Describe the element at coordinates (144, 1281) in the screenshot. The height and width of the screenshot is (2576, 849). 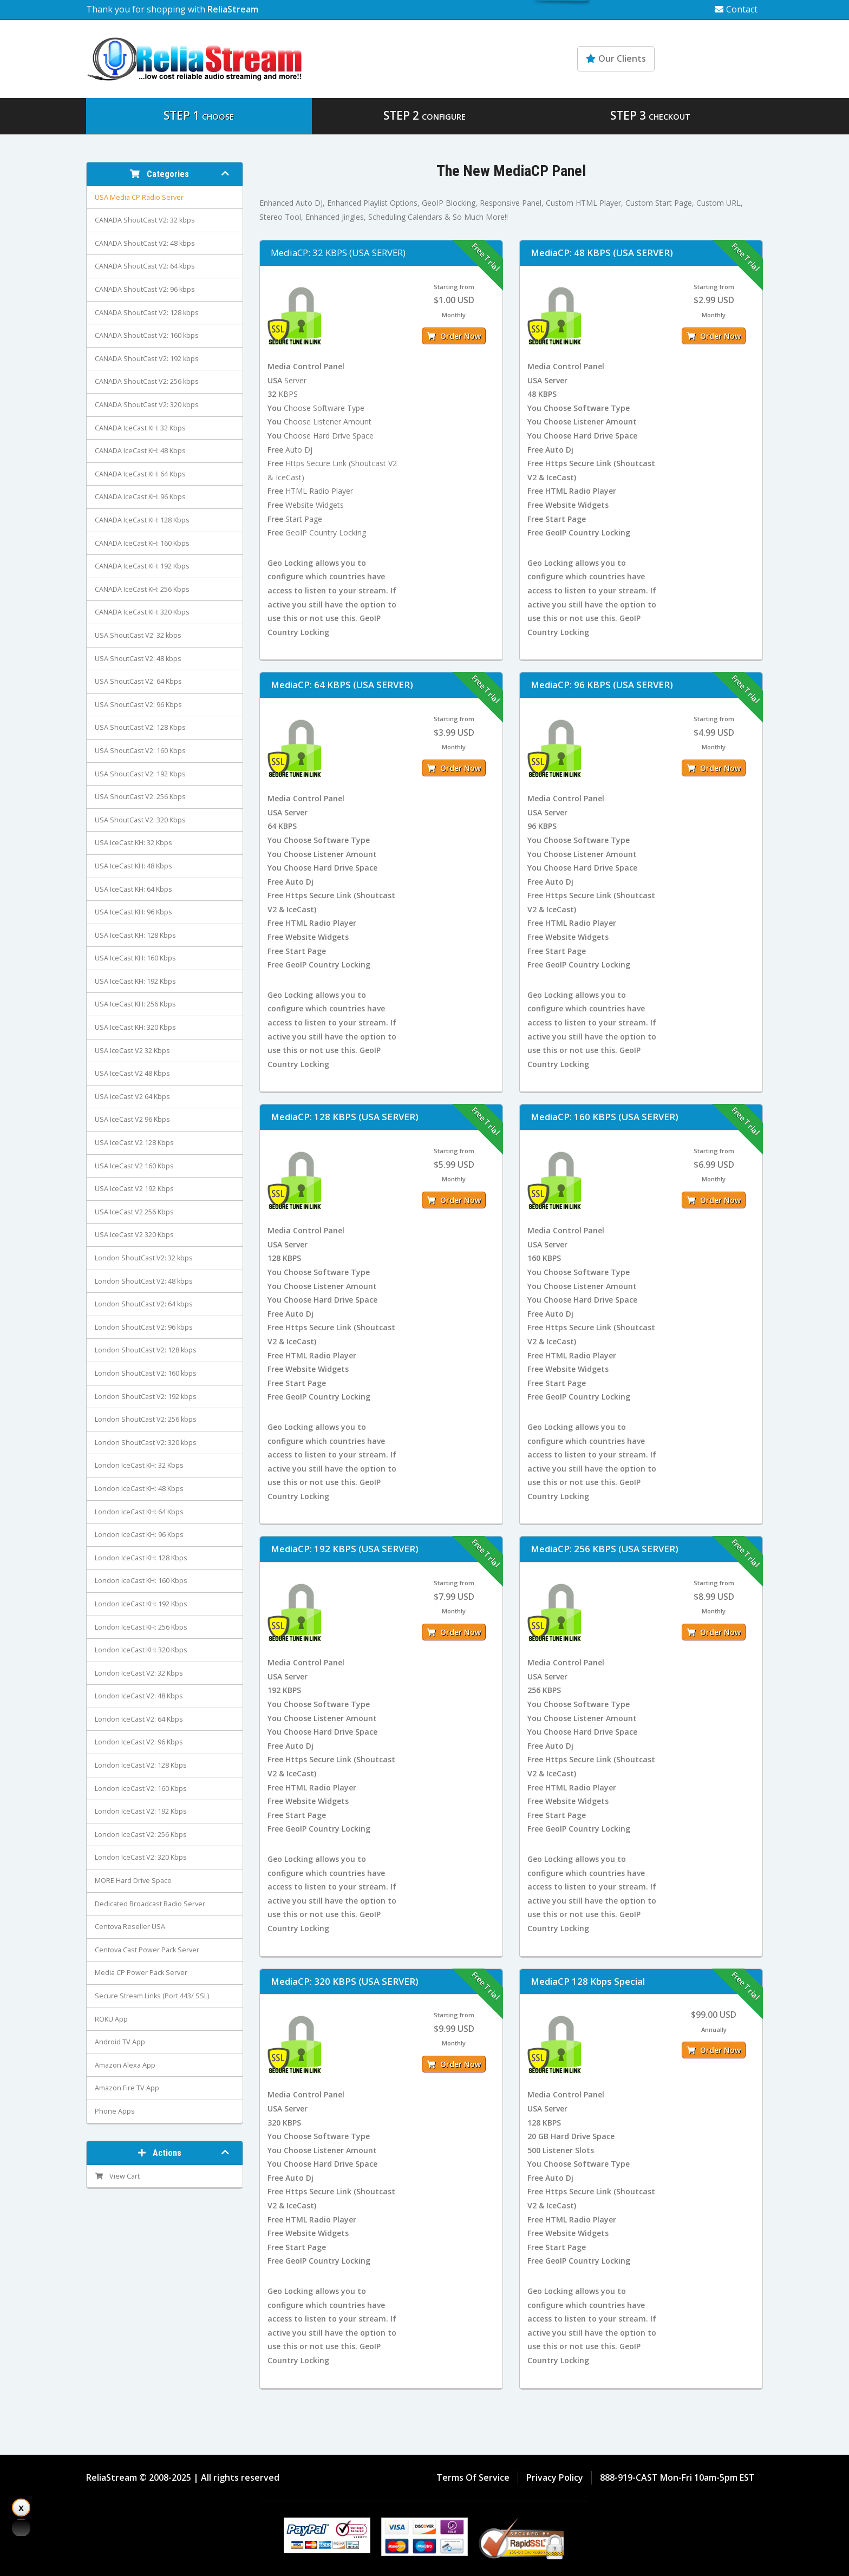
I see `London ShoutCast V2: 48 kbps` at that location.